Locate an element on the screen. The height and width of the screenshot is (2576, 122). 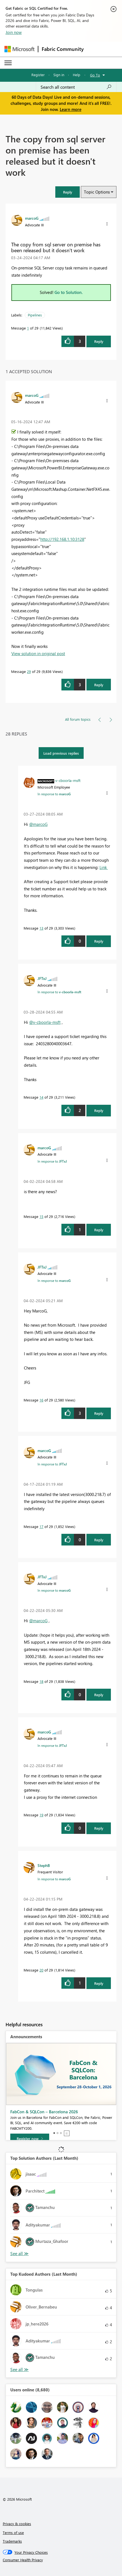
[Consumer Health Privacy] is located at coordinates (61, 2560).